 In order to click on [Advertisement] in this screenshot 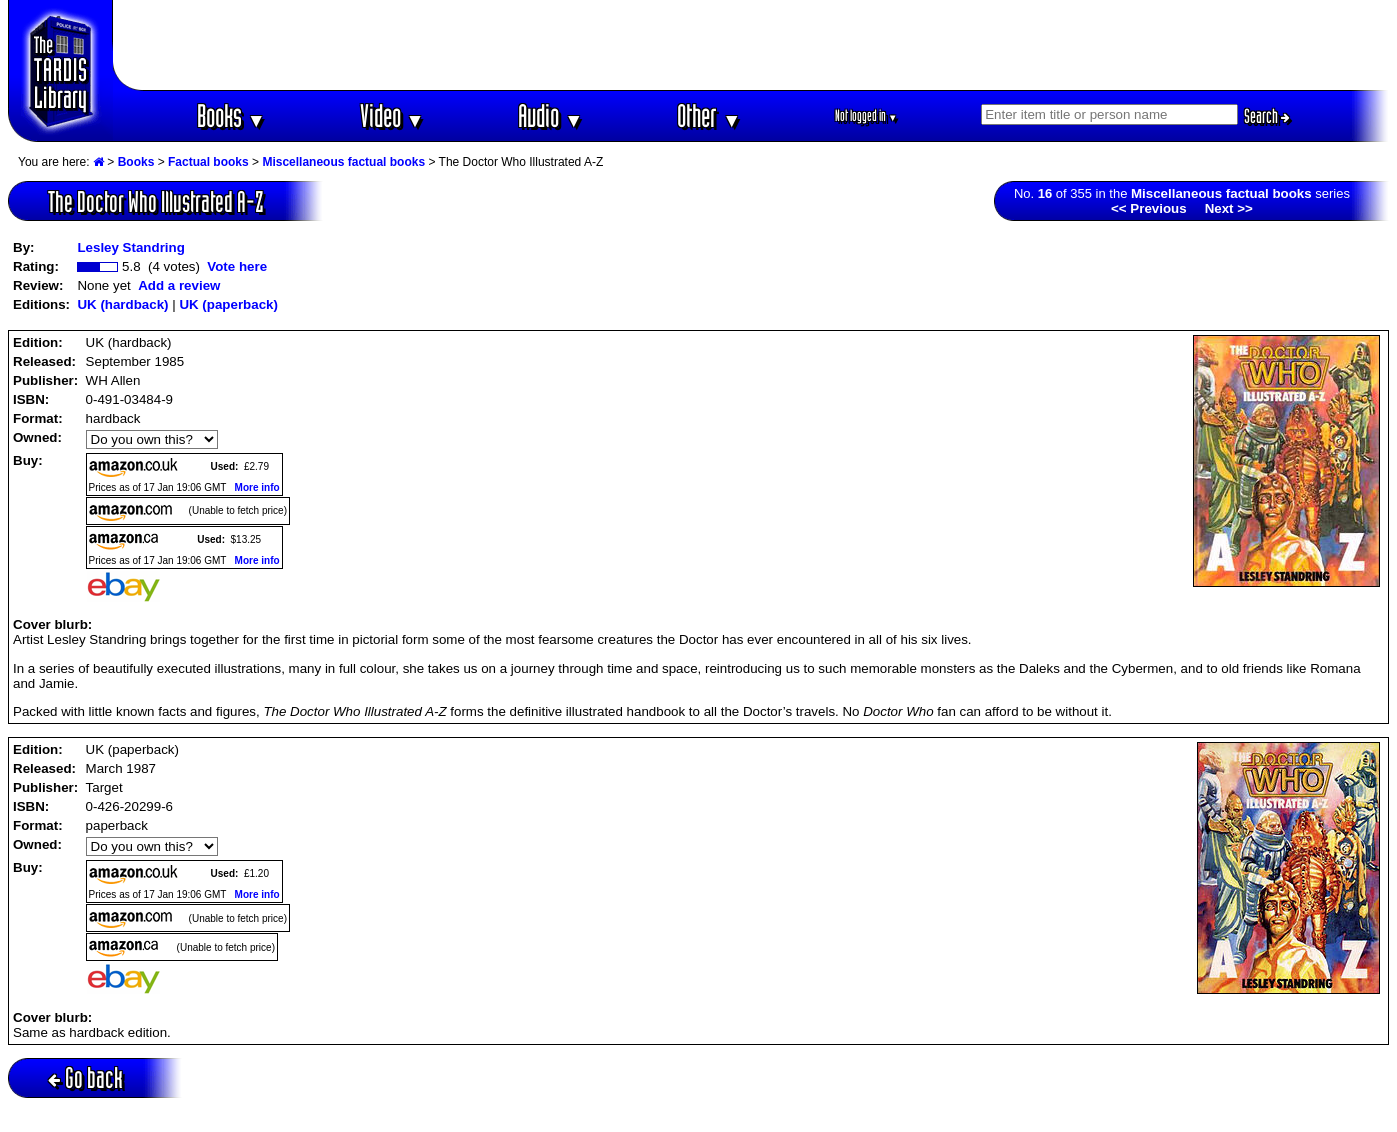, I will do `click(751, 45)`.